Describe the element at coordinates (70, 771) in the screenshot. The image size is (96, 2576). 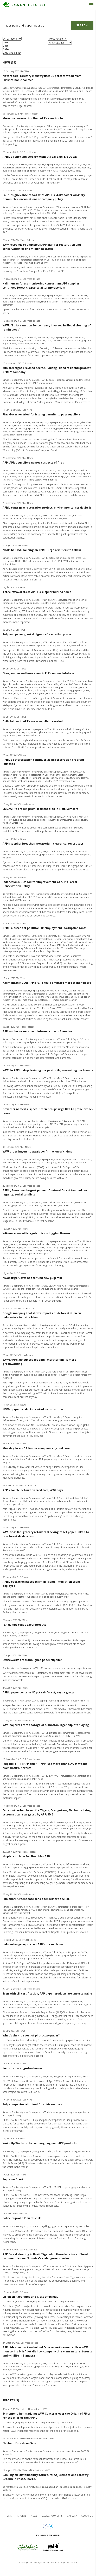
I see `Agam Sempurna` at that location.